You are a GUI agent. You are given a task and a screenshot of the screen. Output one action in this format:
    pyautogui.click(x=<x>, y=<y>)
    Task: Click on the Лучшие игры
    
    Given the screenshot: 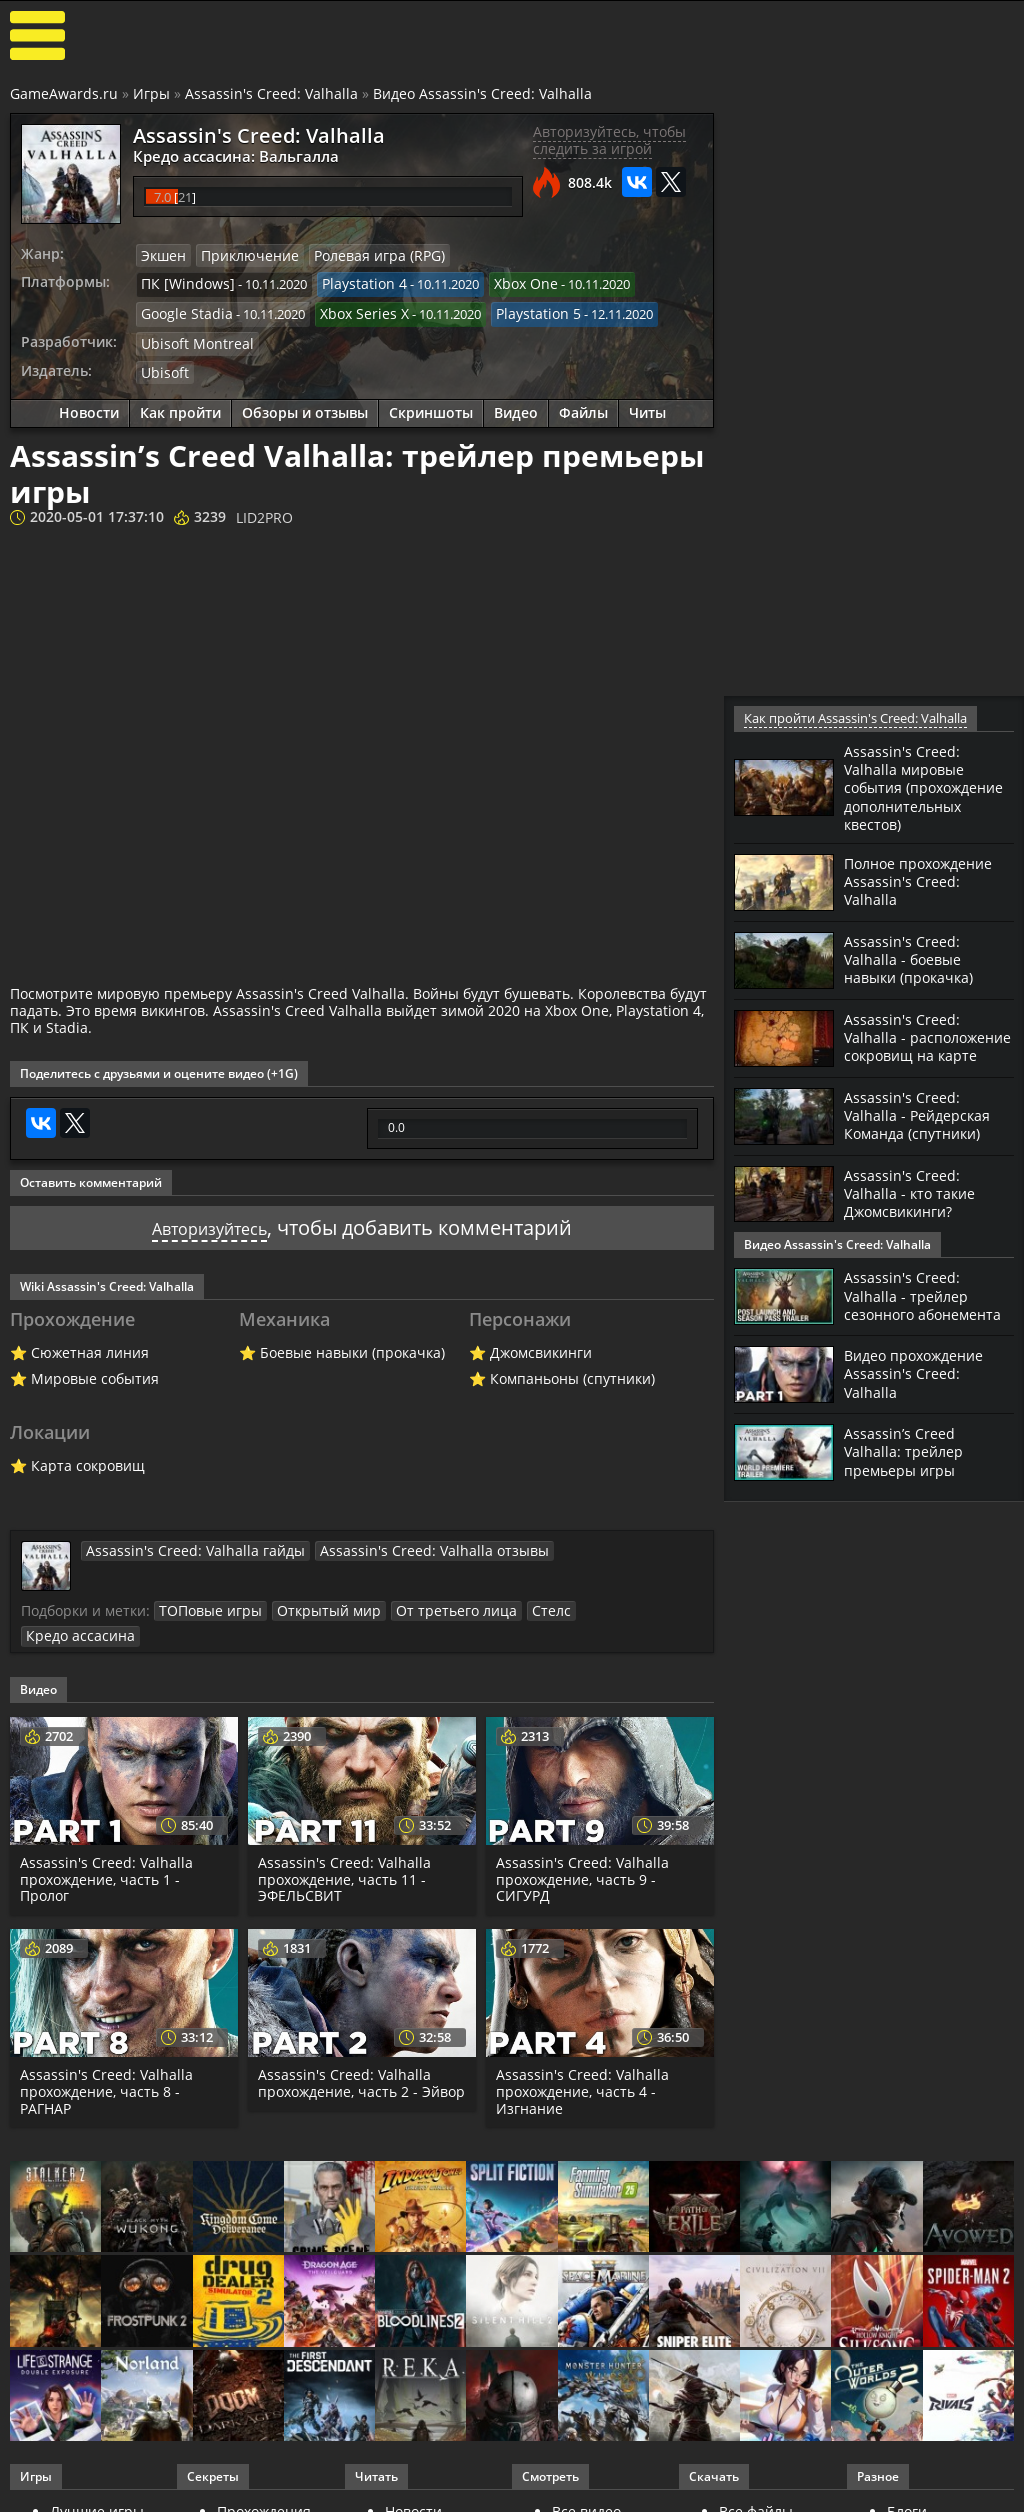 What is the action you would take?
    pyautogui.click(x=97, y=2476)
    